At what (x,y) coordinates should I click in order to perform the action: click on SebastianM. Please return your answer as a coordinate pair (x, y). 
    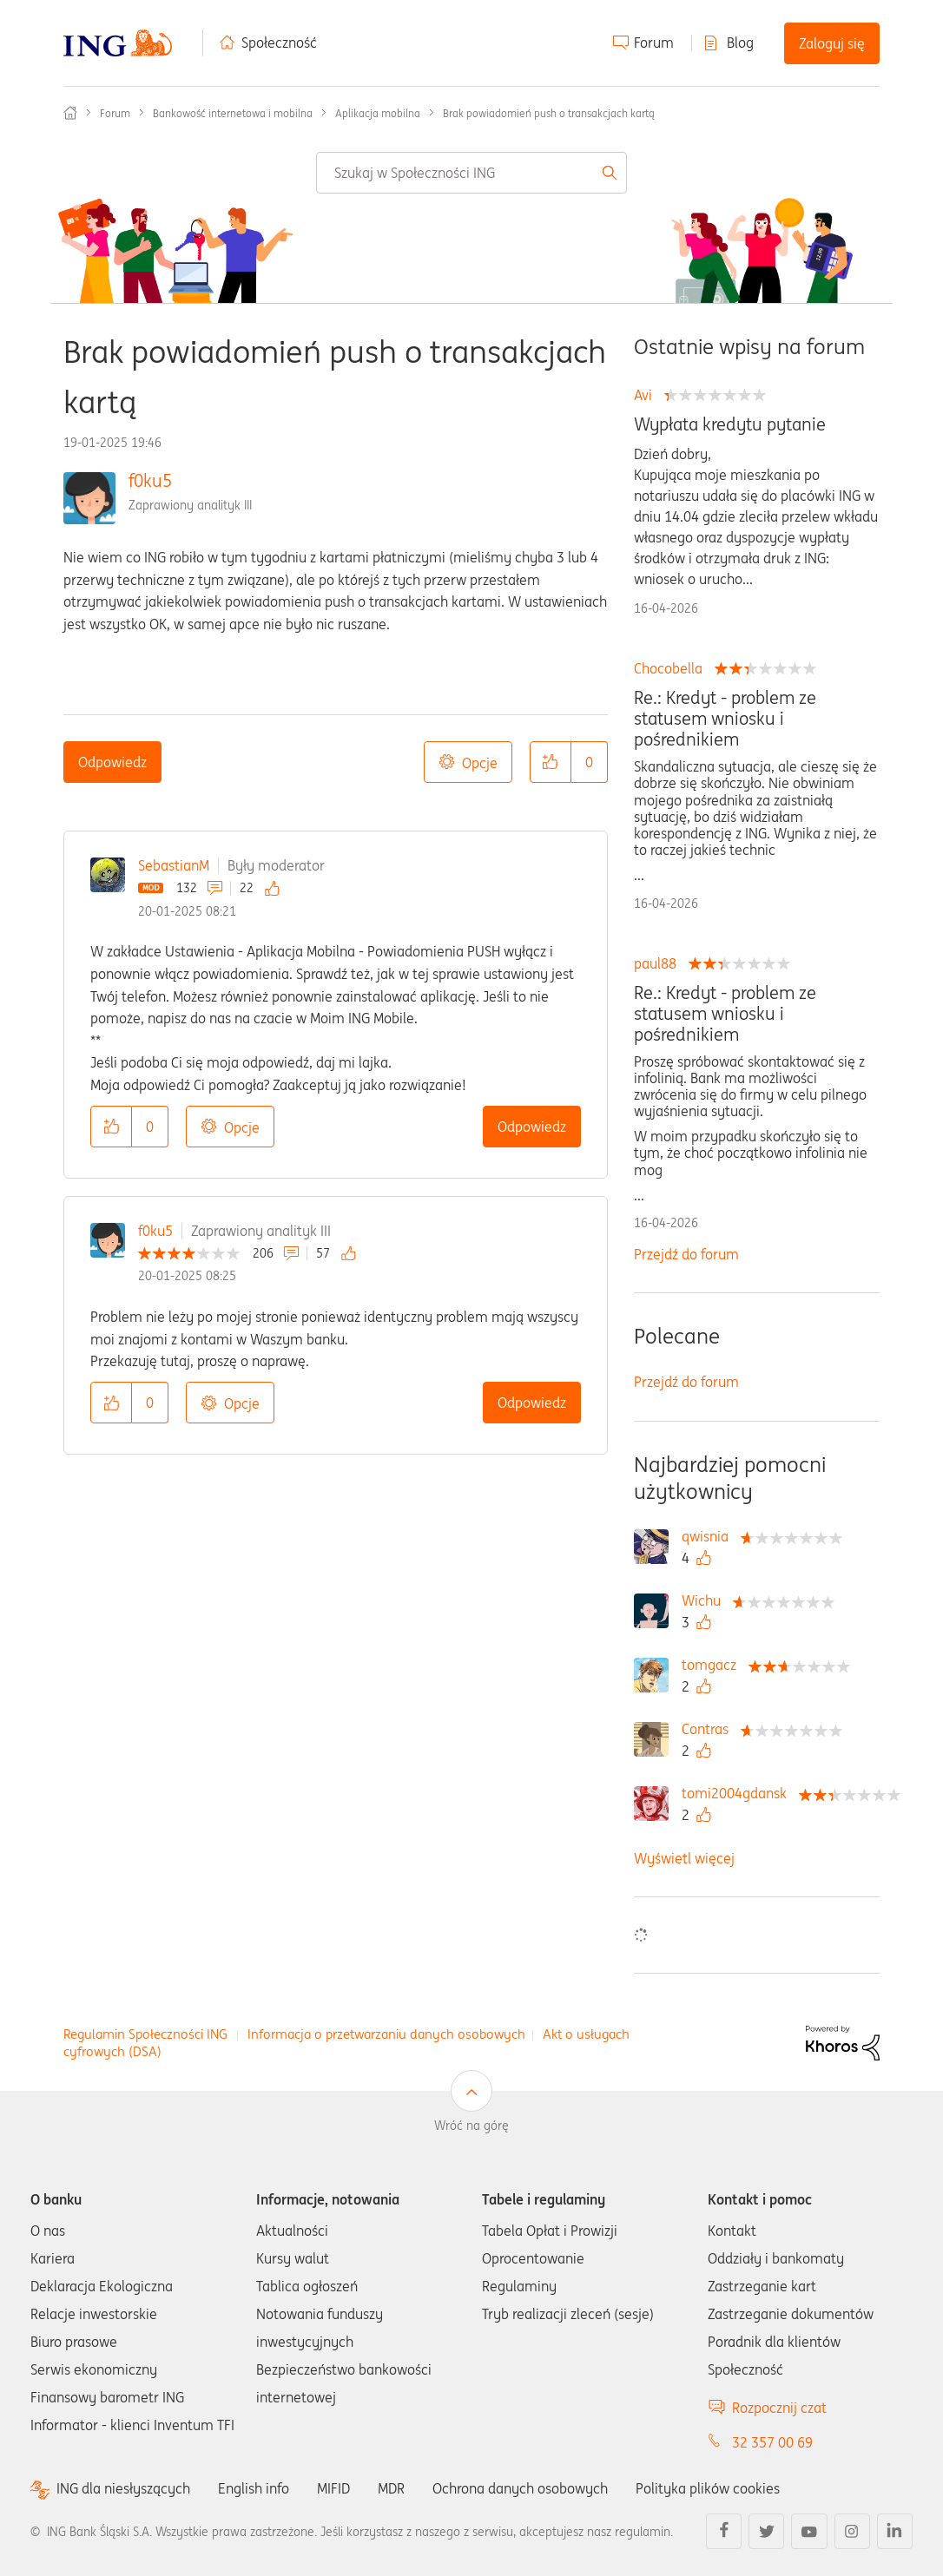
    Looking at the image, I should click on (173, 865).